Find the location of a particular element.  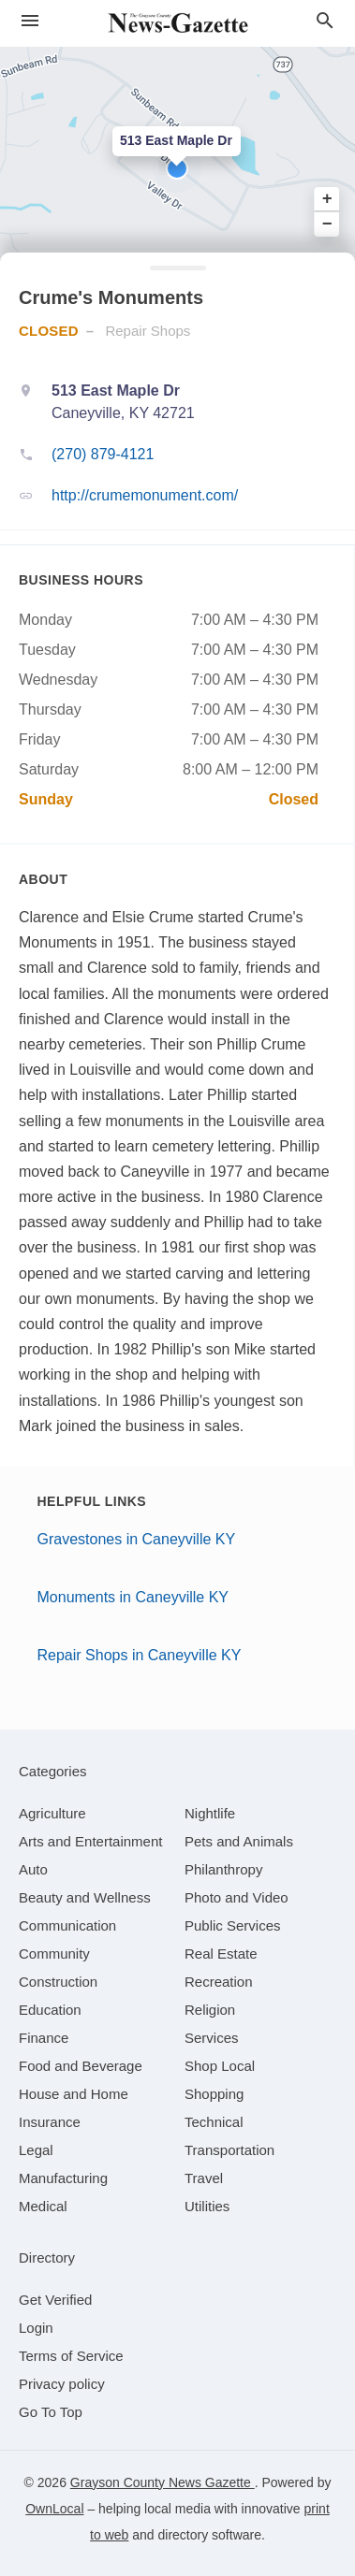

[category Pets and Animals] is located at coordinates (239, 1841).